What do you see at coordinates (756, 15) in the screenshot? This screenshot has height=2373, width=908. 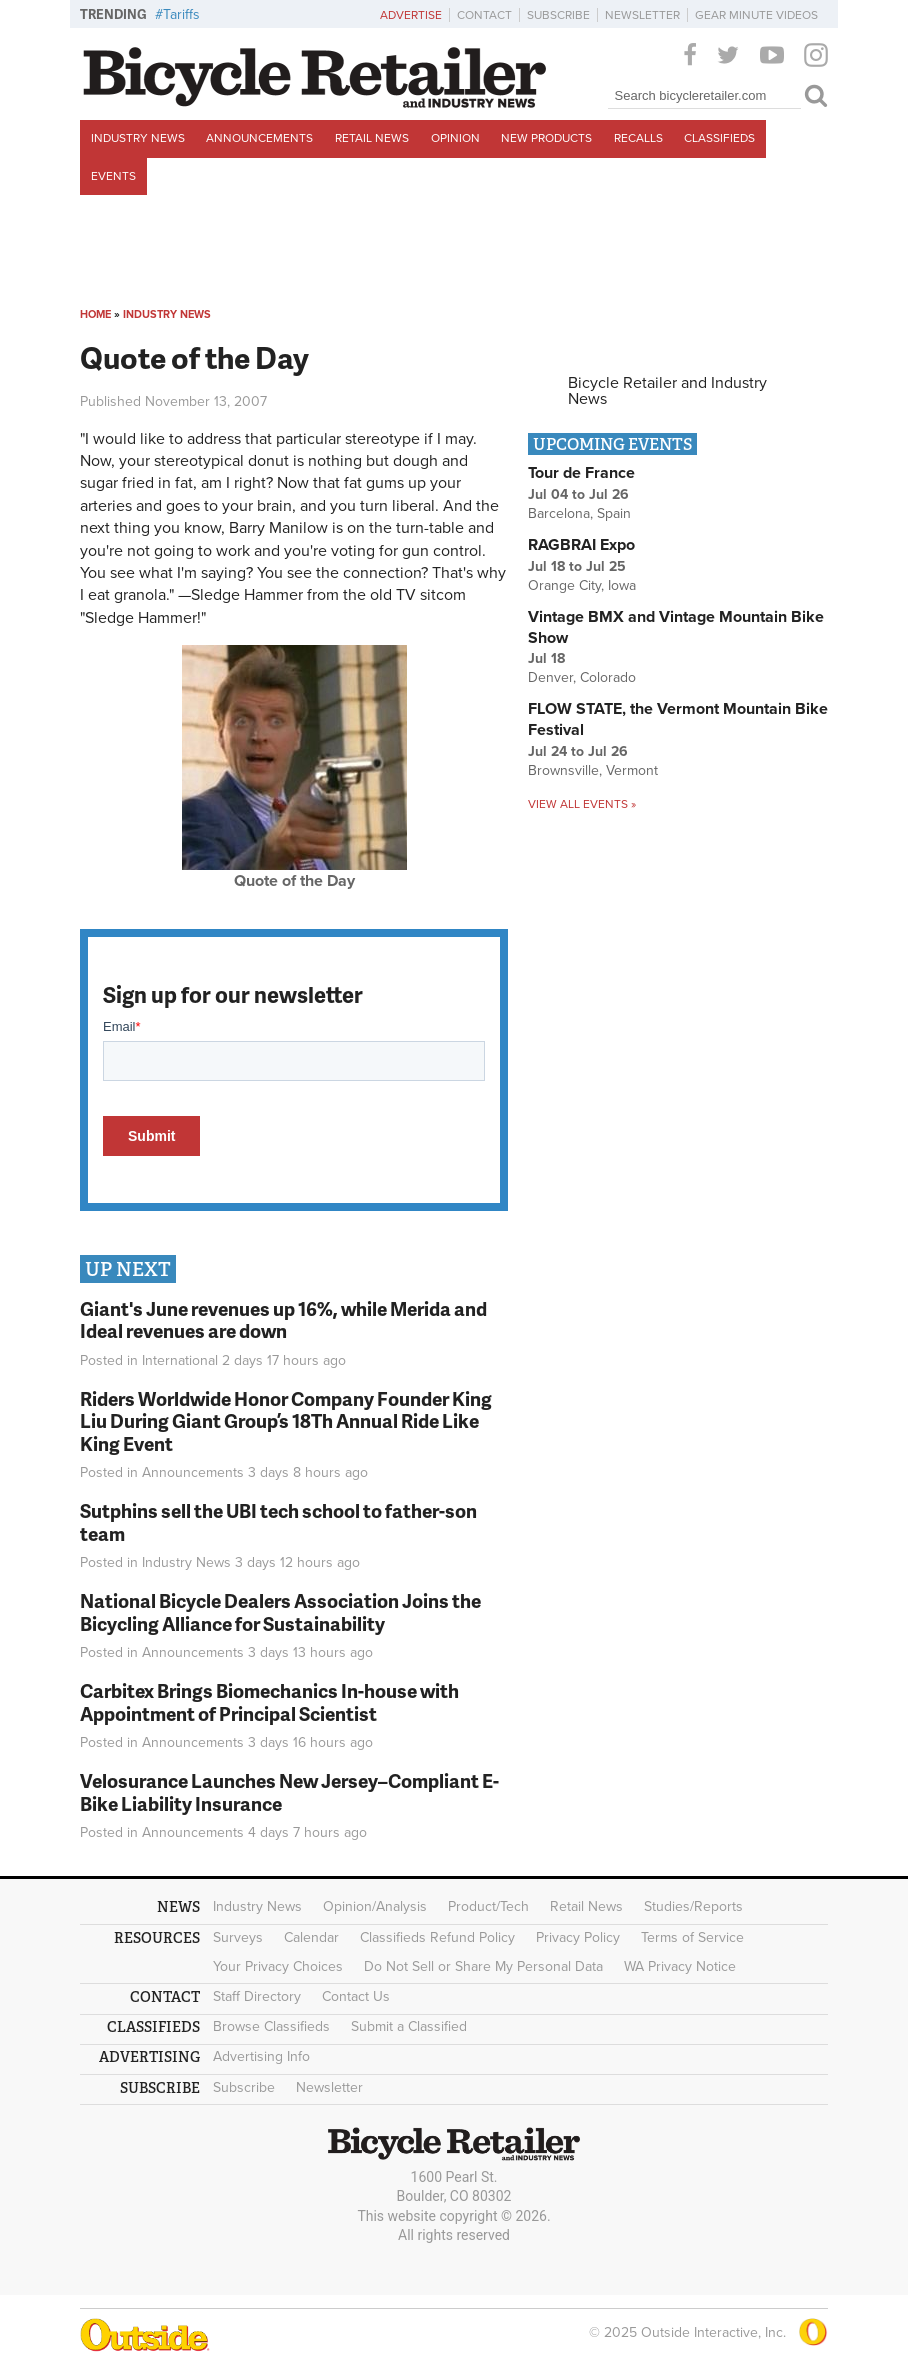 I see `Gear Minute Videos` at bounding box center [756, 15].